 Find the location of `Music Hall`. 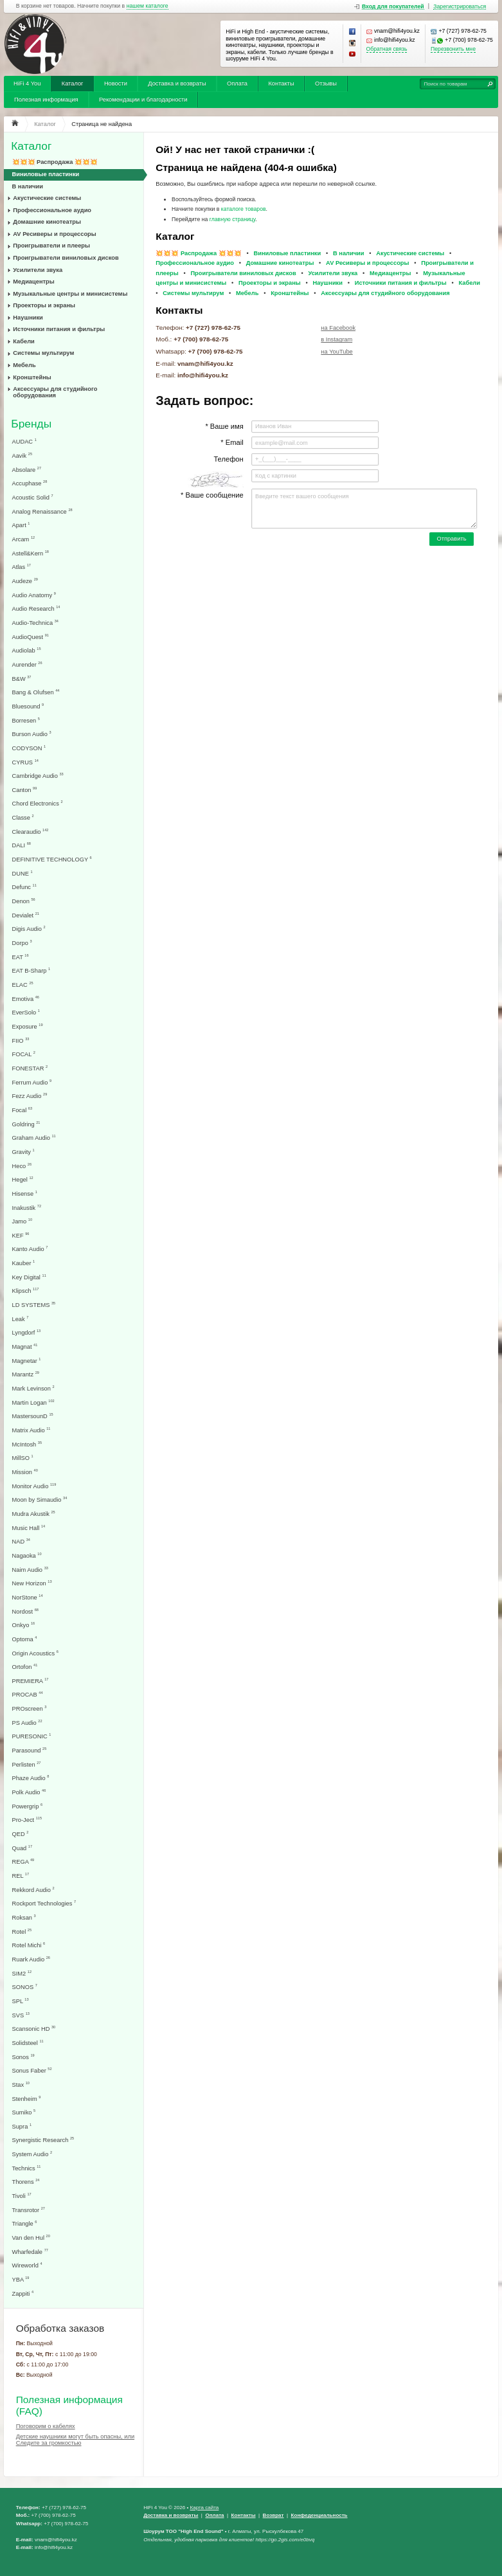

Music Hall is located at coordinates (29, 1527).